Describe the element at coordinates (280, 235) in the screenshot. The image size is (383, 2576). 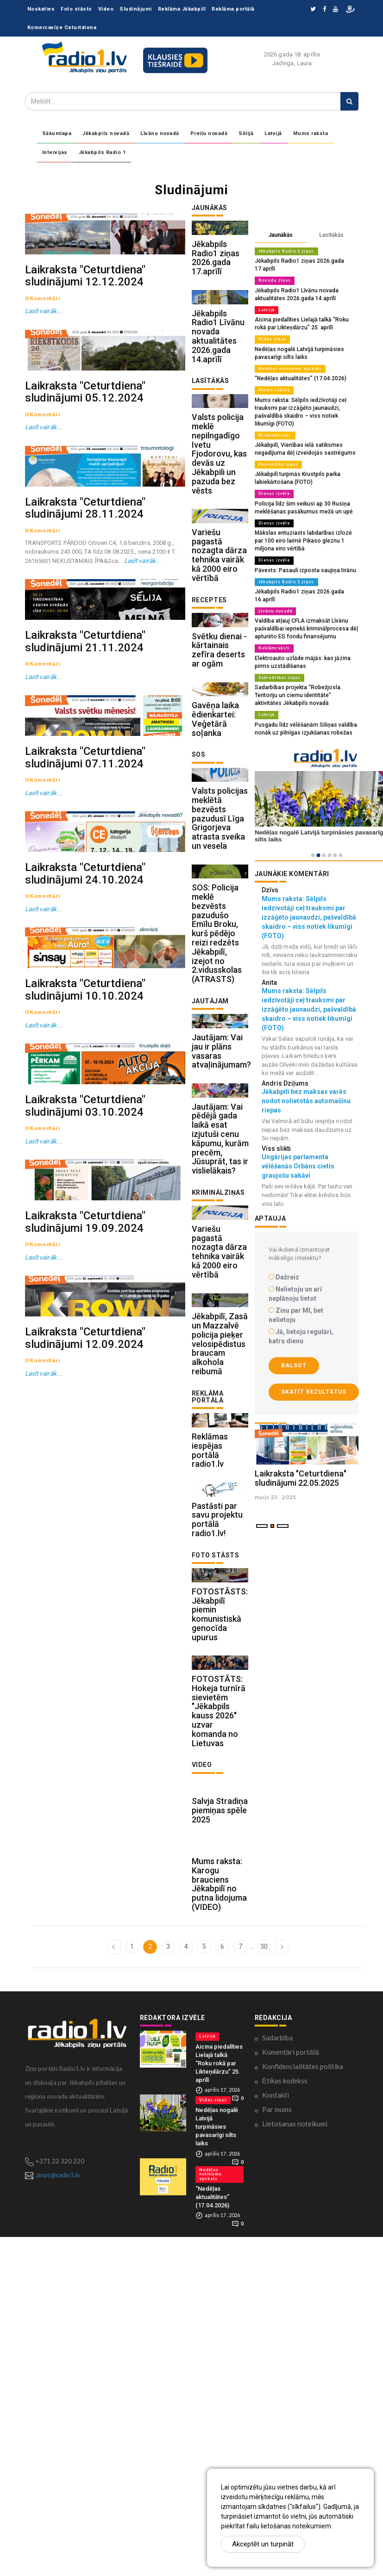
I see `Jaunākās` at that location.